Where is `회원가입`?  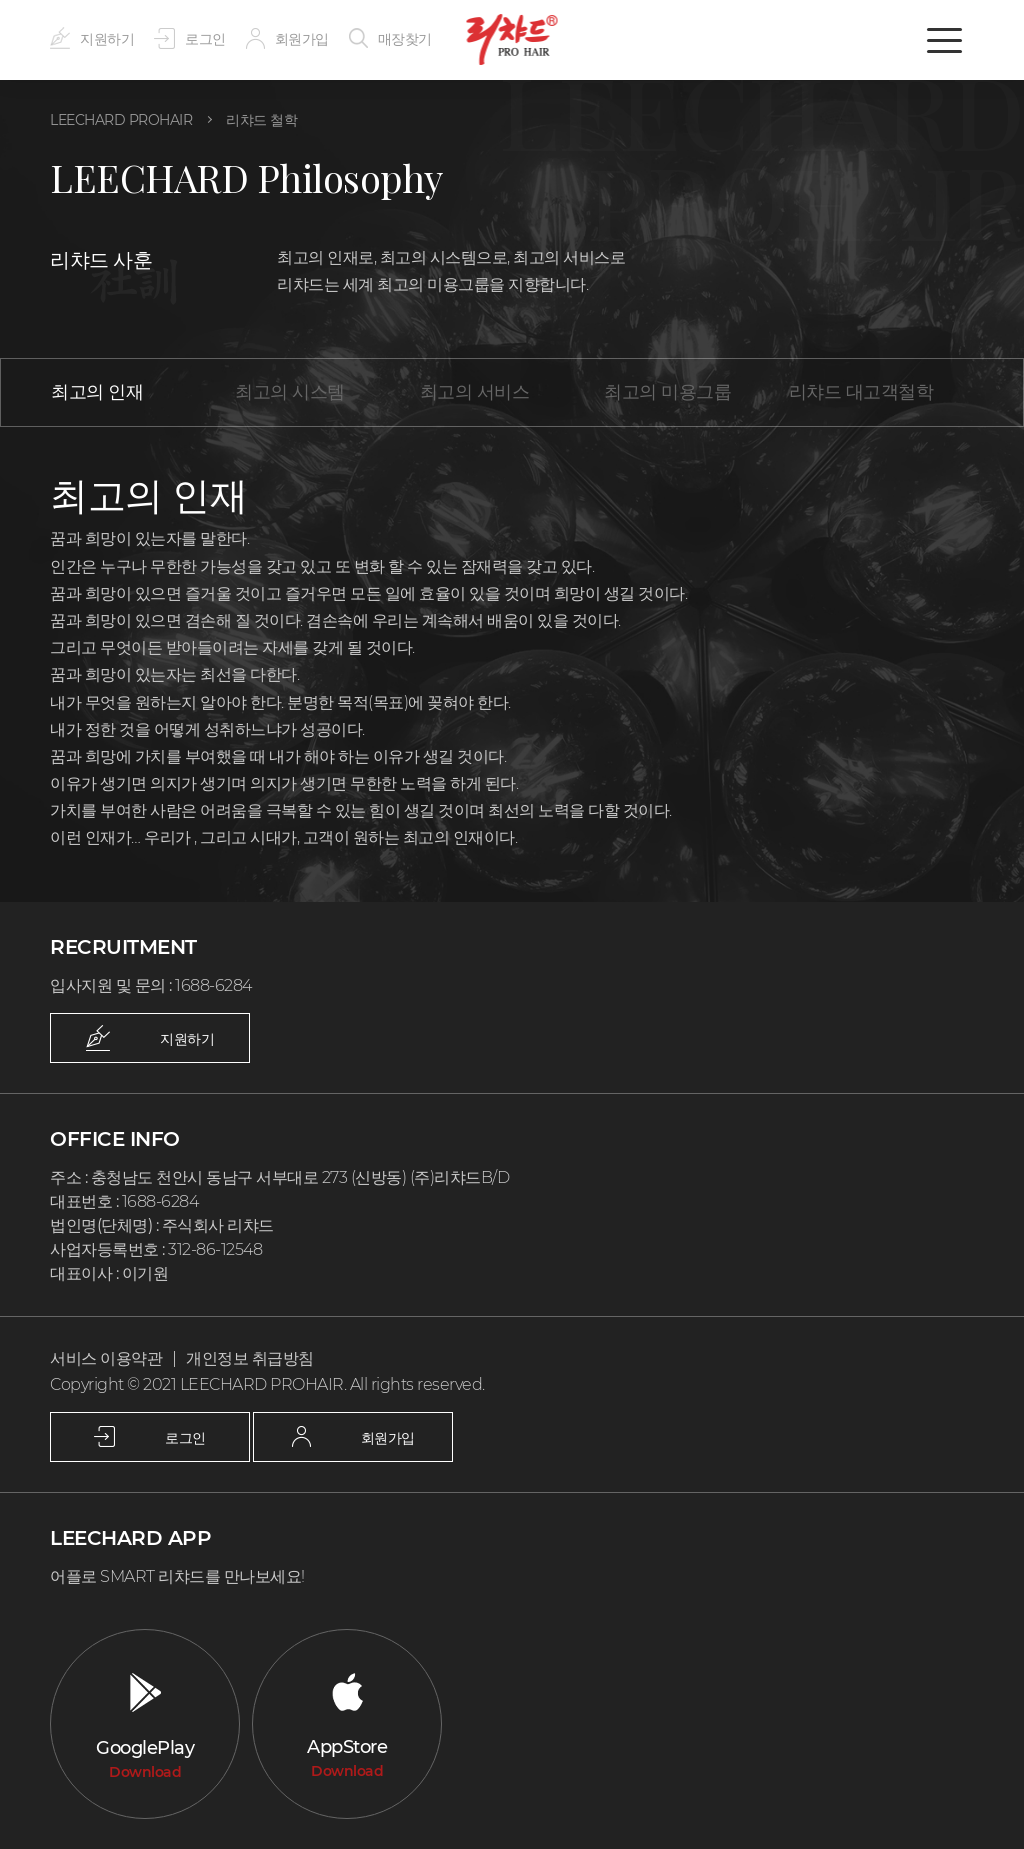
회원가입 is located at coordinates (278, 38).